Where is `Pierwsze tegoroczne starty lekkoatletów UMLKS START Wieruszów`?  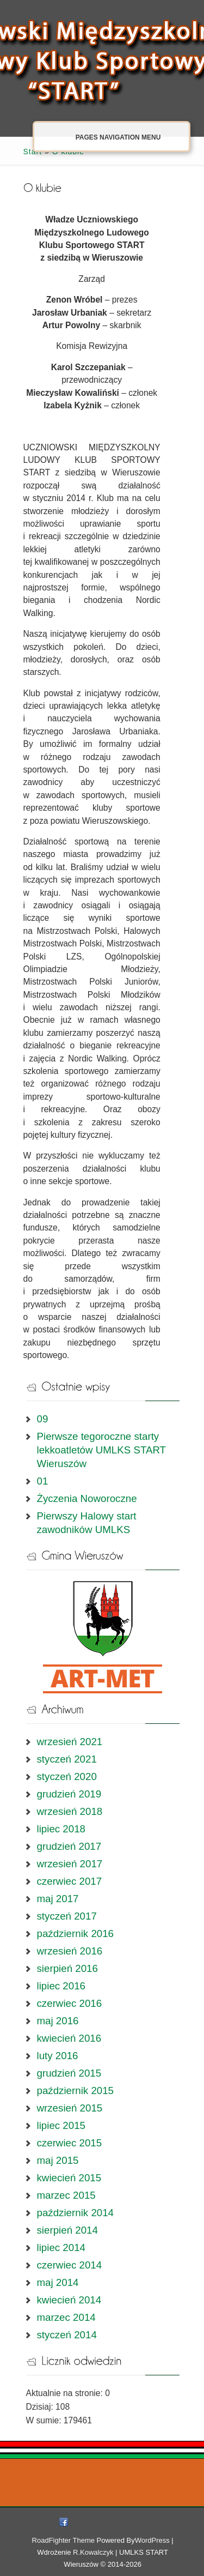
Pierwsze tegoroczne starty lekkoatletów UMLKS START Wieruszów is located at coordinates (101, 1450).